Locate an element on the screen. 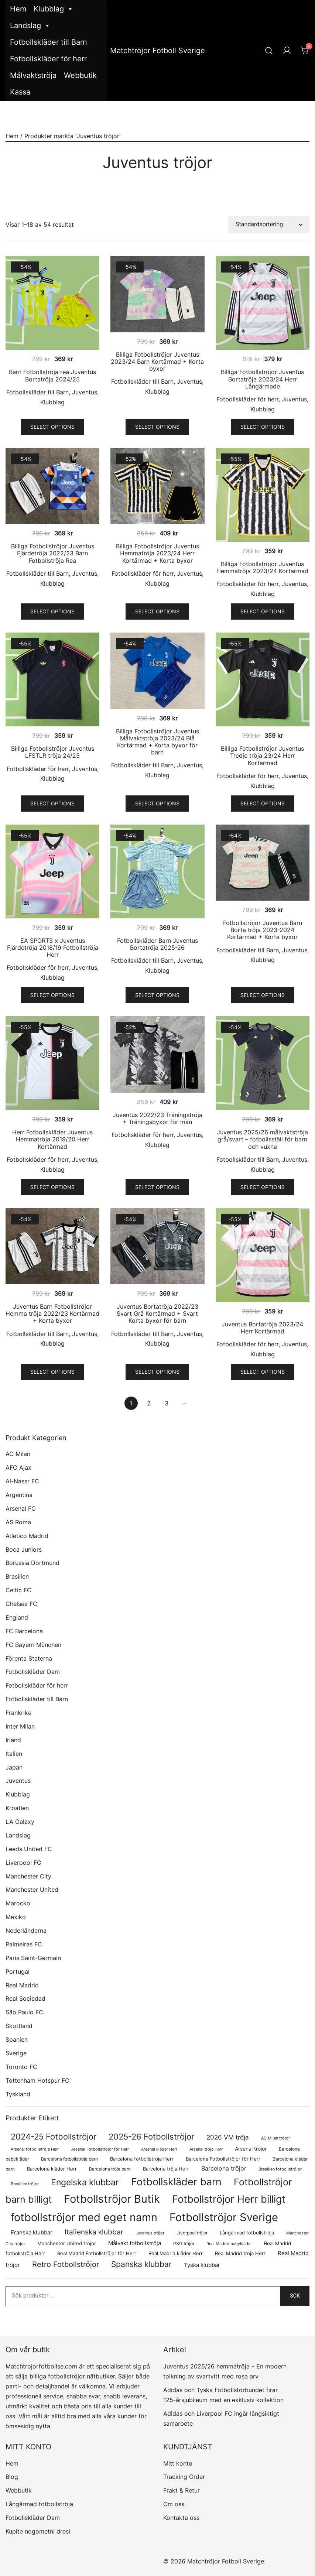  Kassa is located at coordinates (20, 92).